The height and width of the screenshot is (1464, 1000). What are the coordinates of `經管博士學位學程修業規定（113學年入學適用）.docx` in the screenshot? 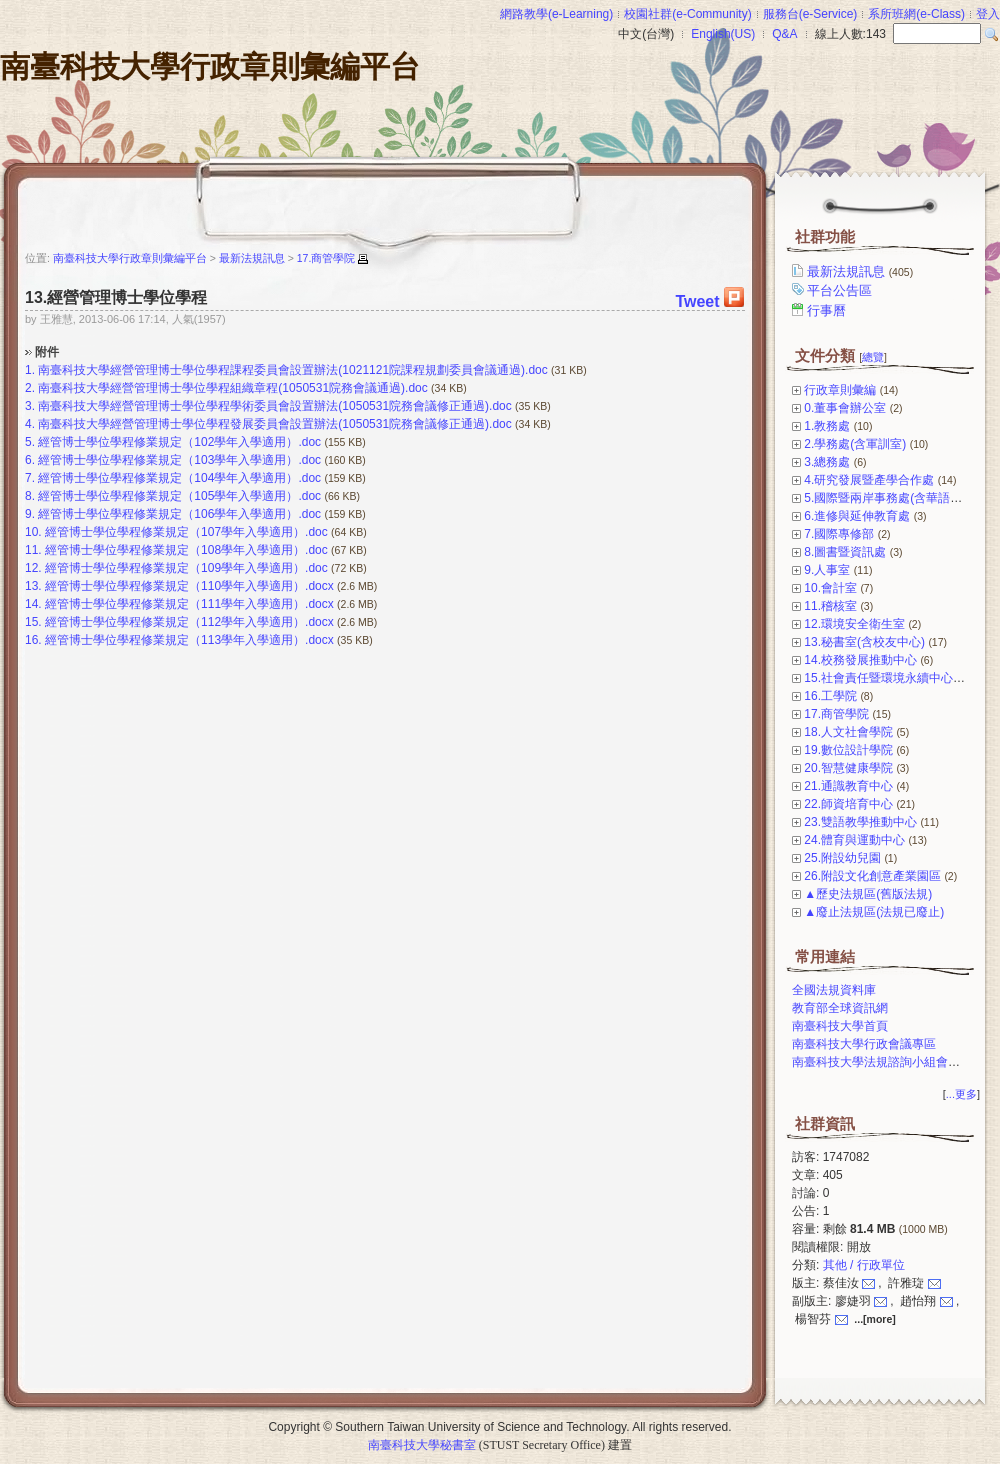 It's located at (189, 640).